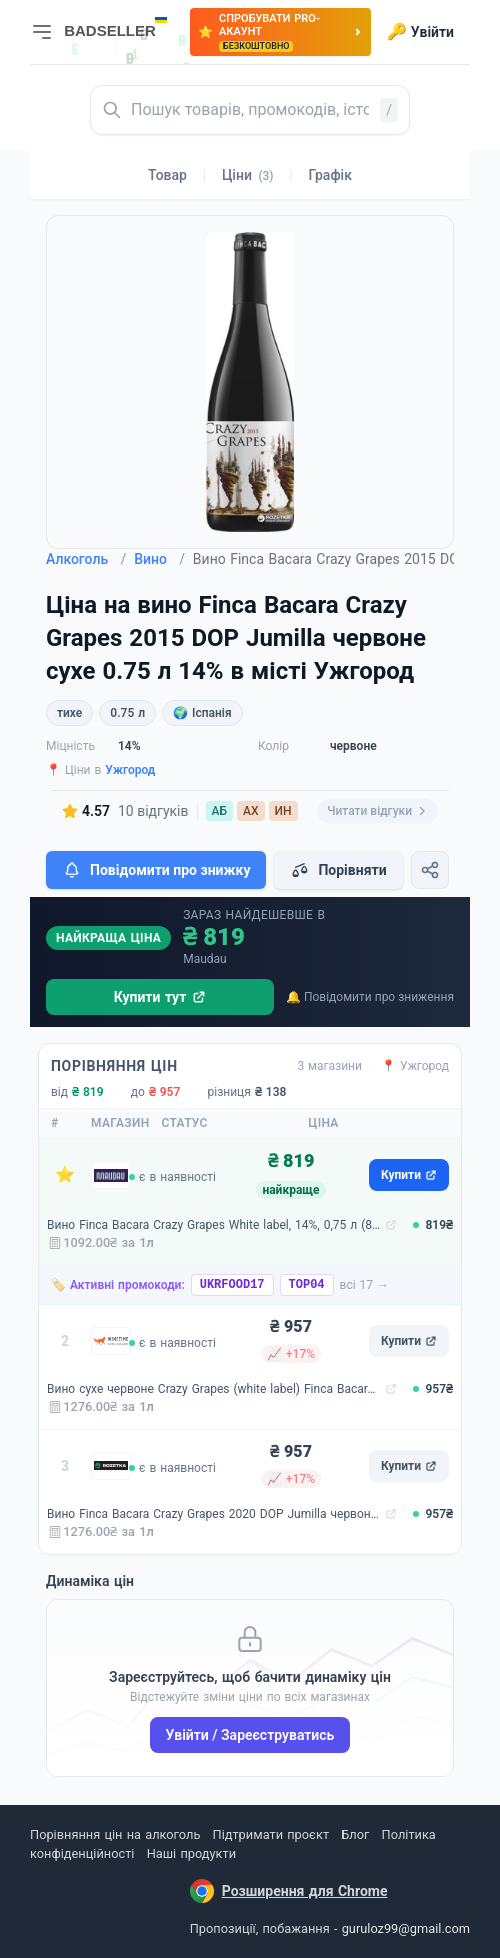 The height and width of the screenshot is (1958, 500). Describe the element at coordinates (338, 870) in the screenshot. I see `Порівняти` at that location.